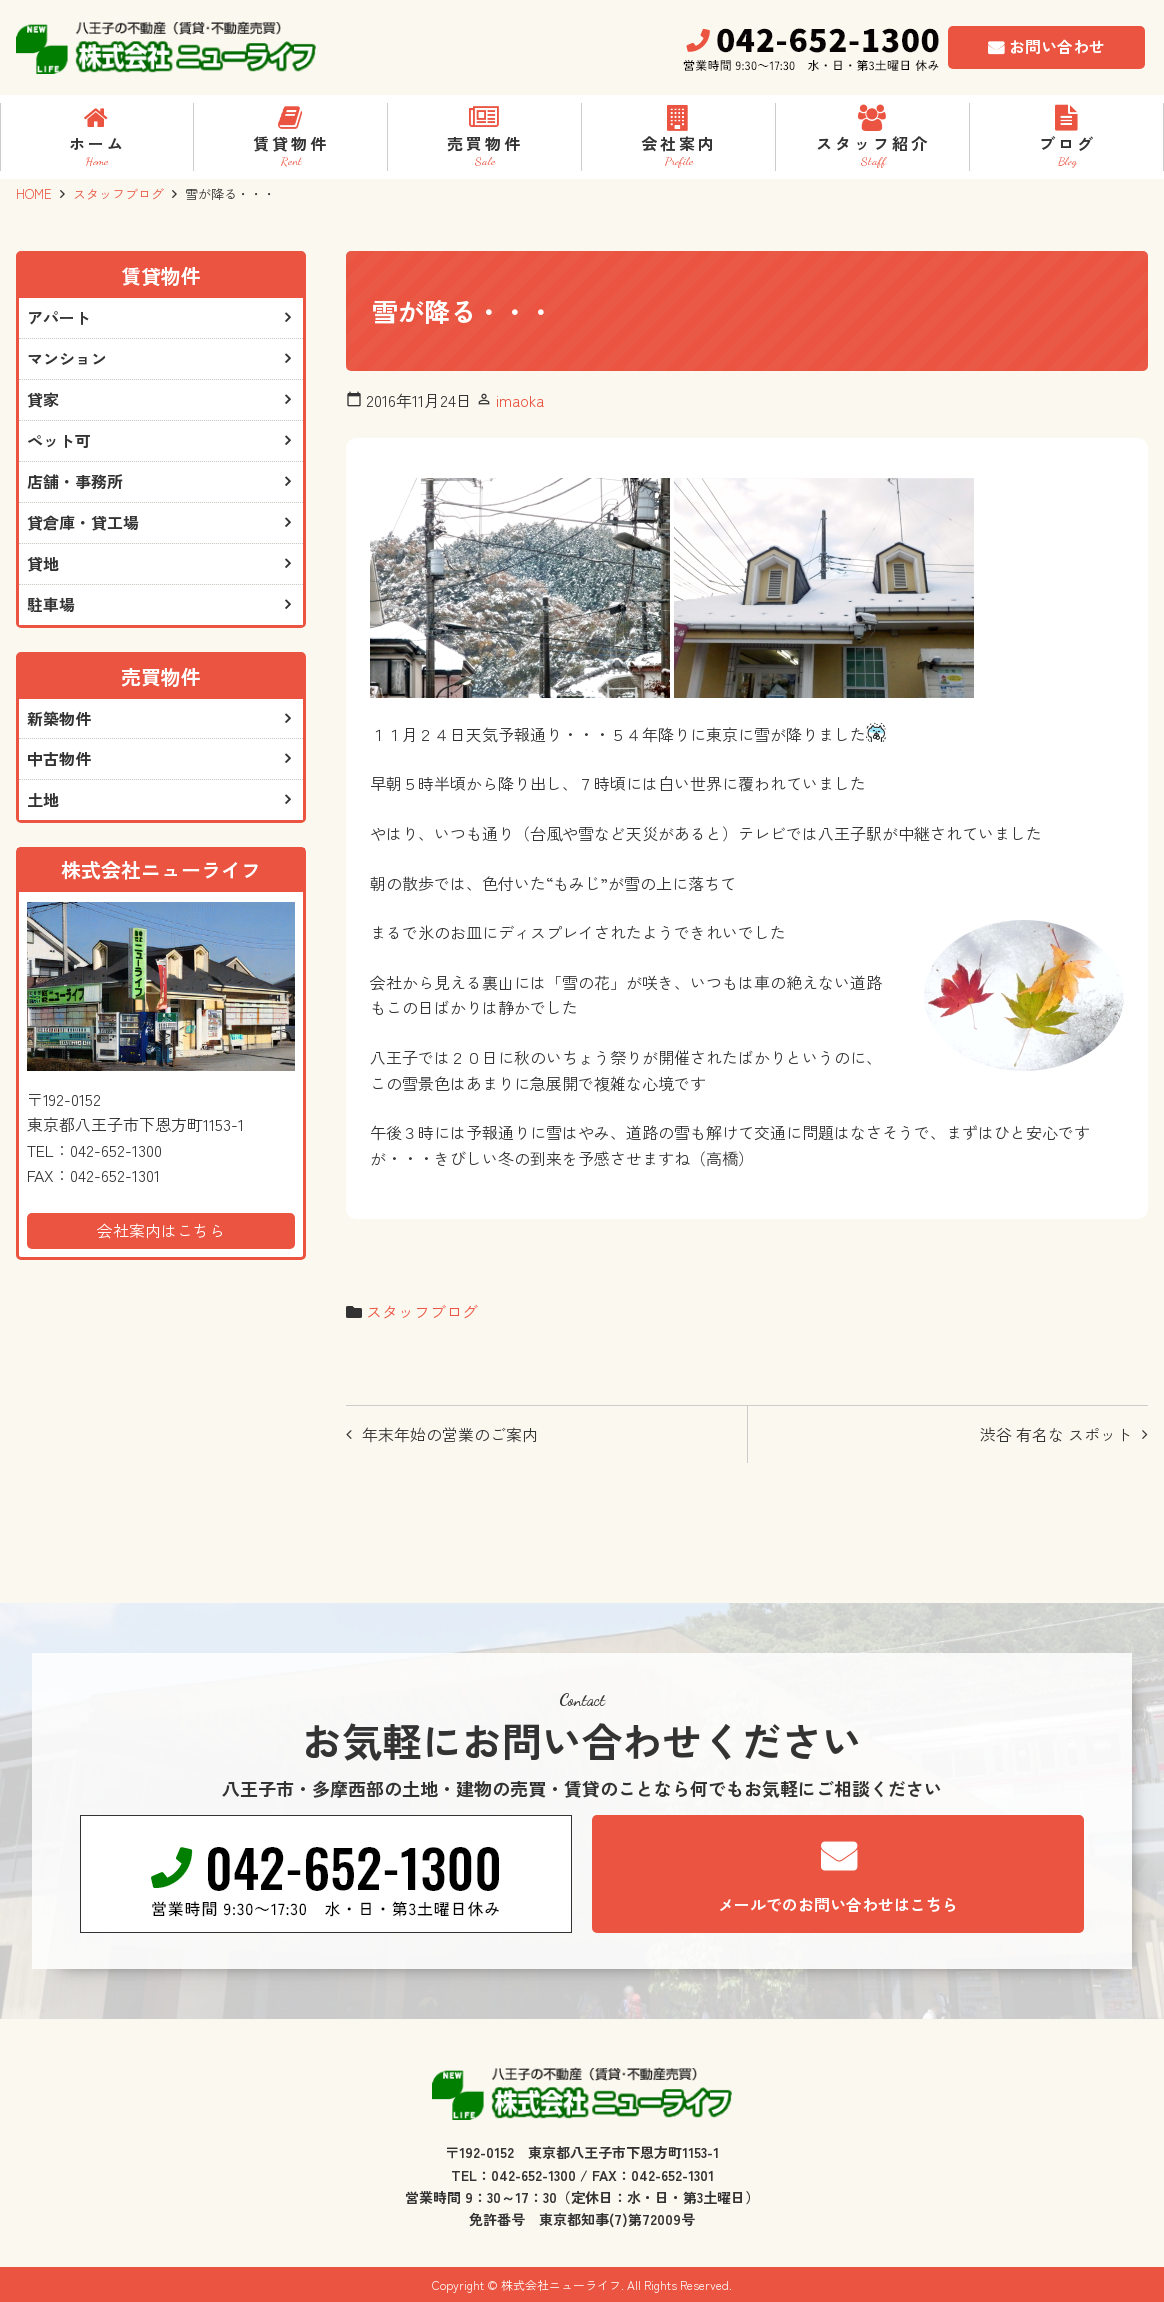  I want to click on お問い合わせ, so click(1057, 46).